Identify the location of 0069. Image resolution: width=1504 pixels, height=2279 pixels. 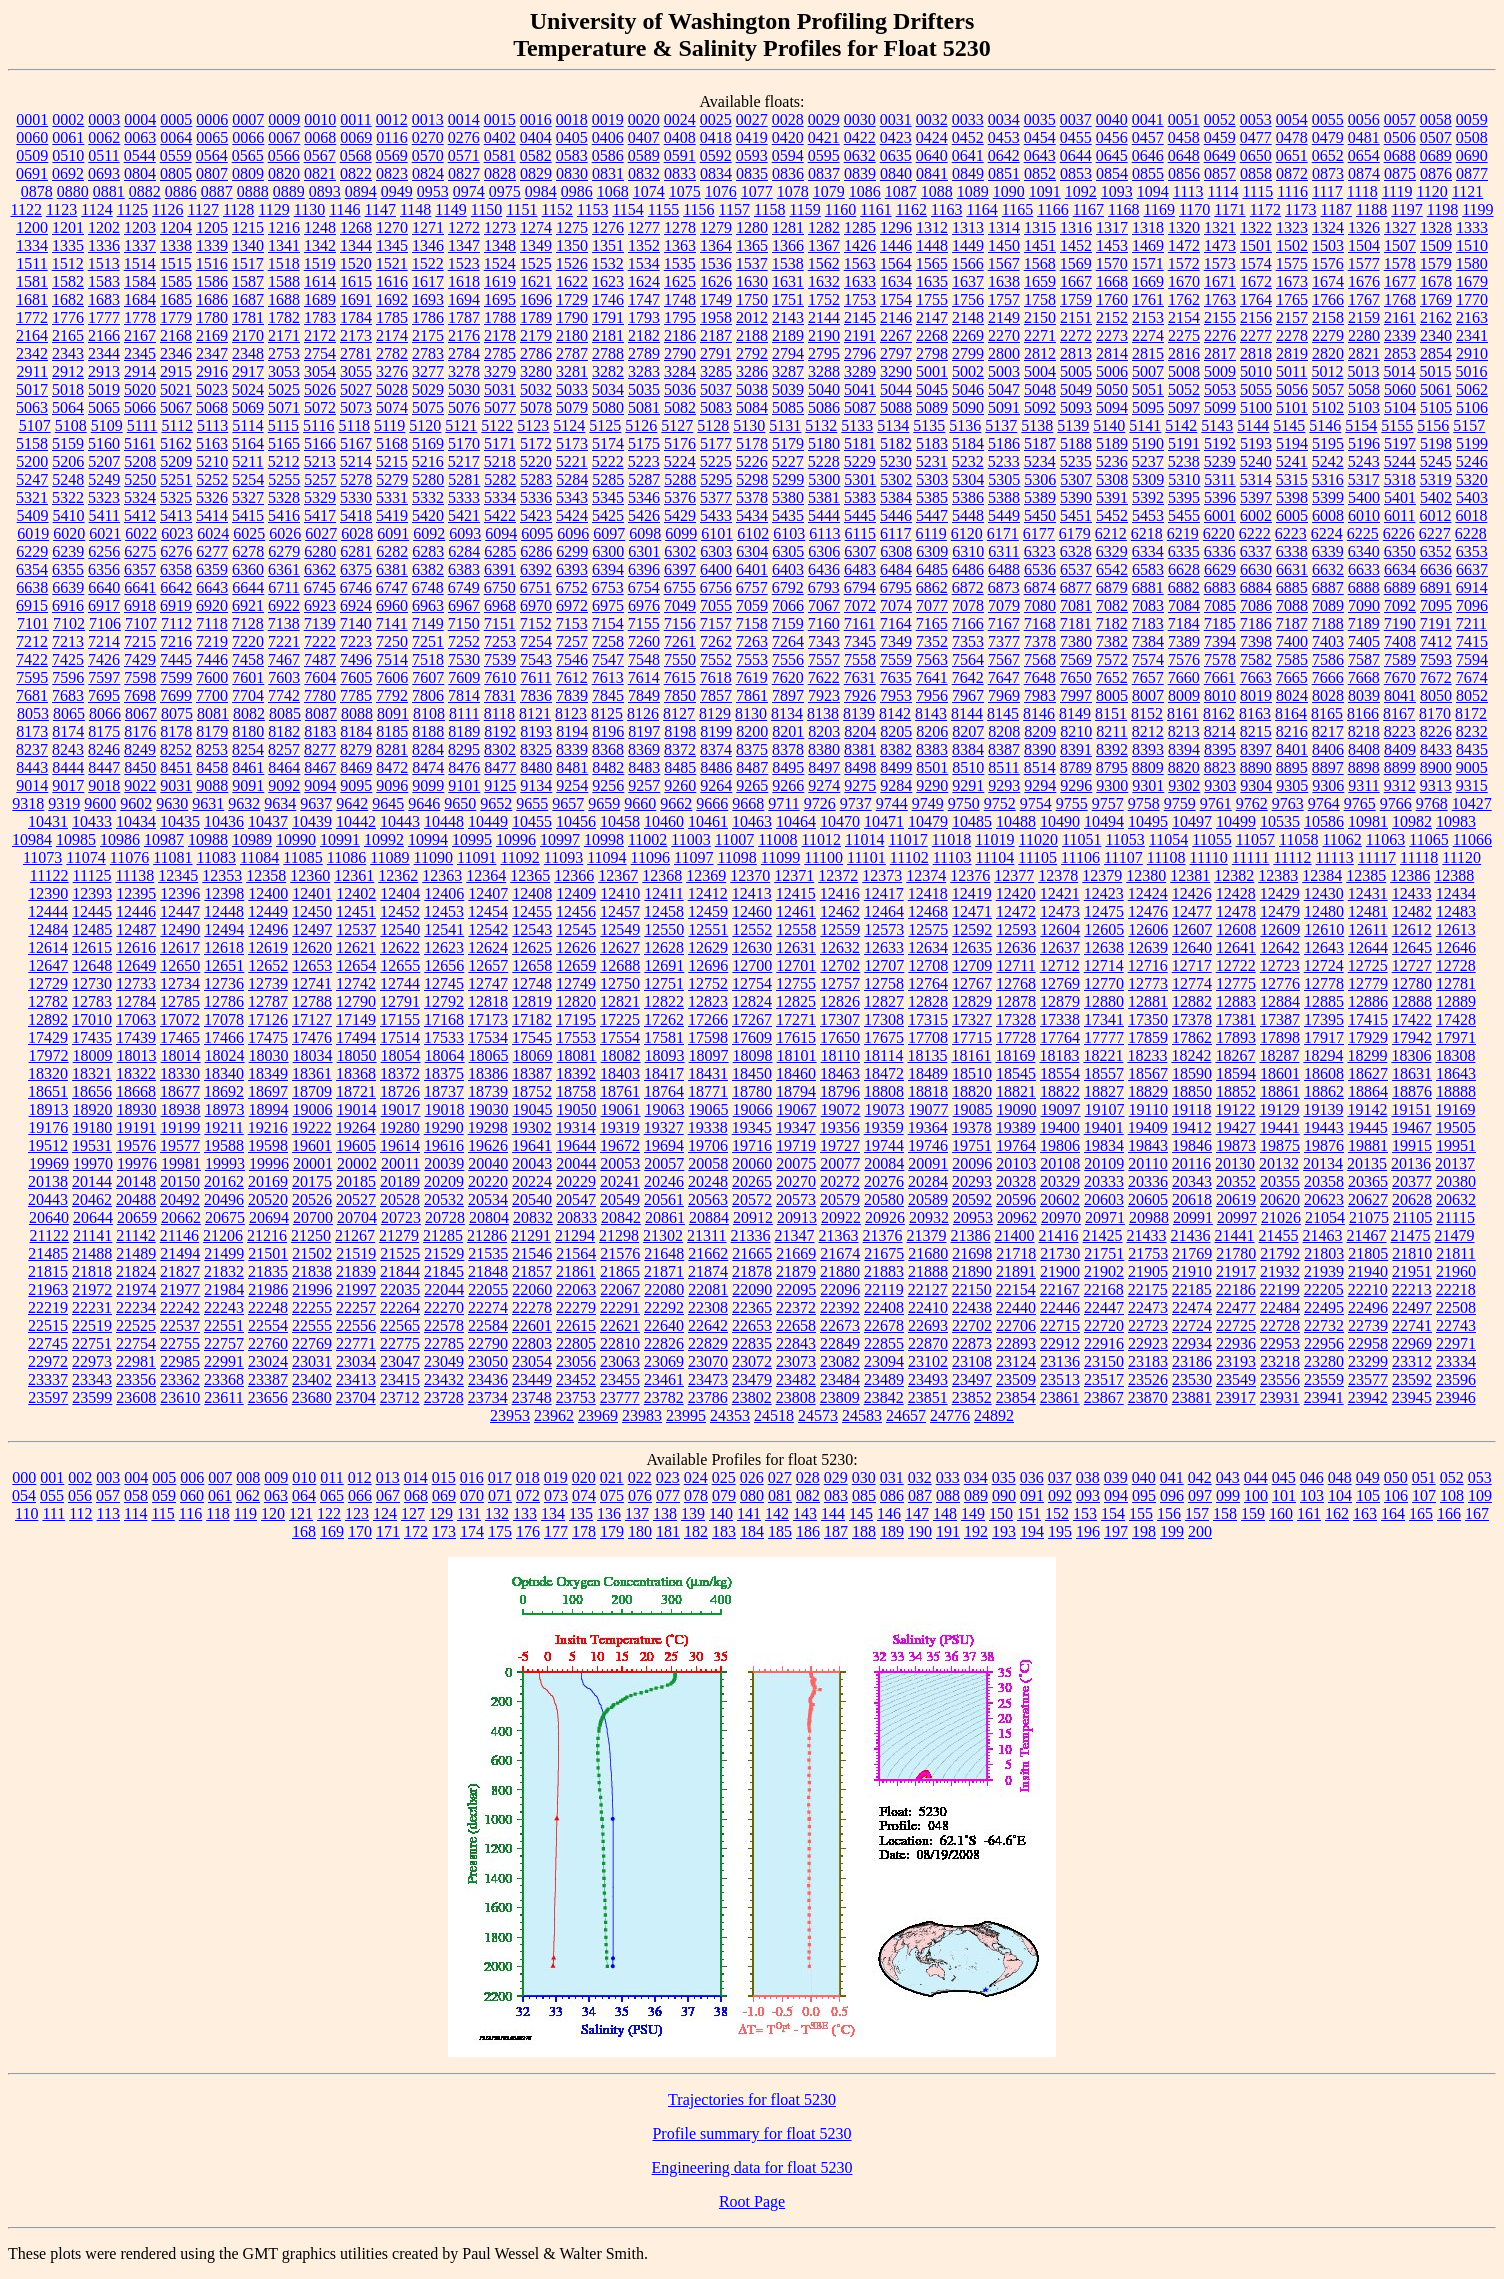
(356, 137).